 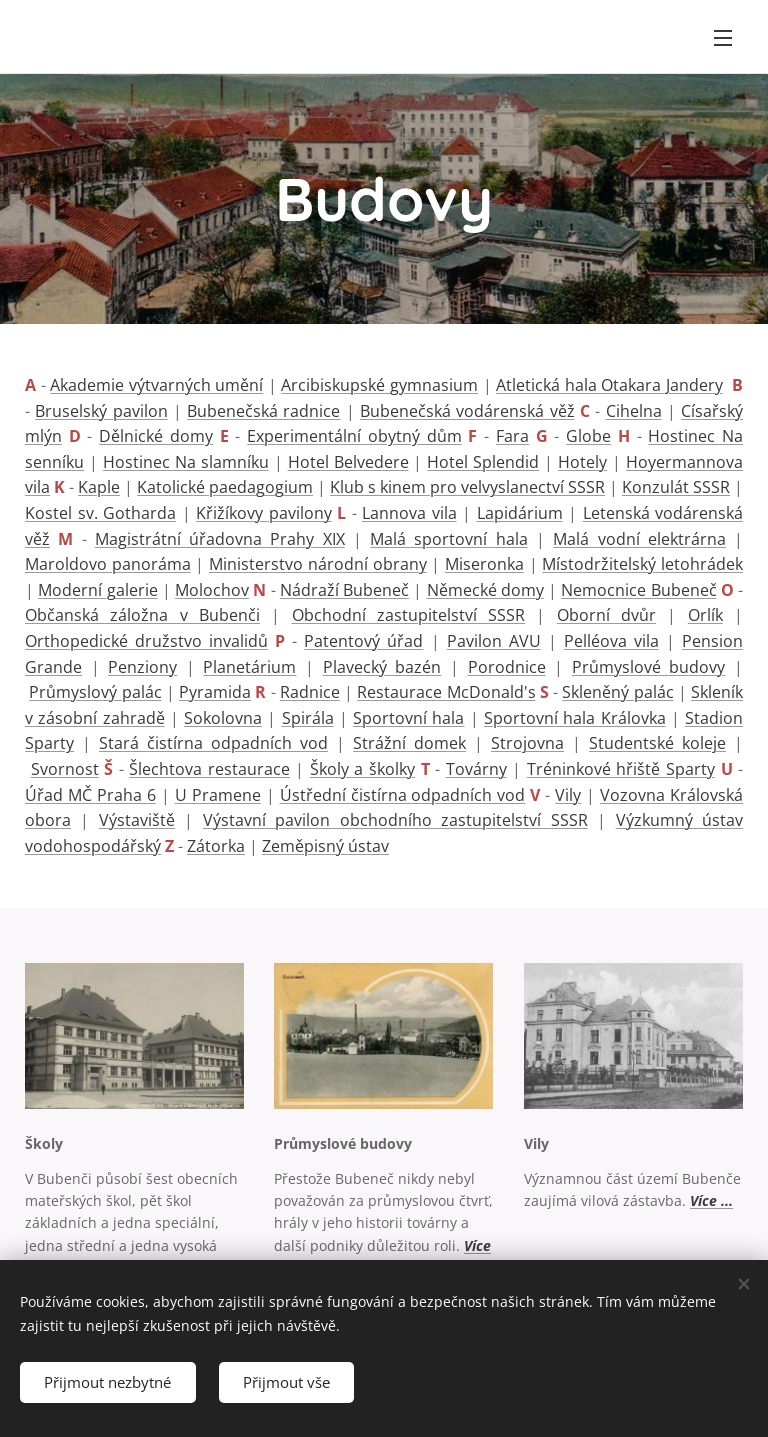 I want to click on Oborní dvůr, so click(x=606, y=615).